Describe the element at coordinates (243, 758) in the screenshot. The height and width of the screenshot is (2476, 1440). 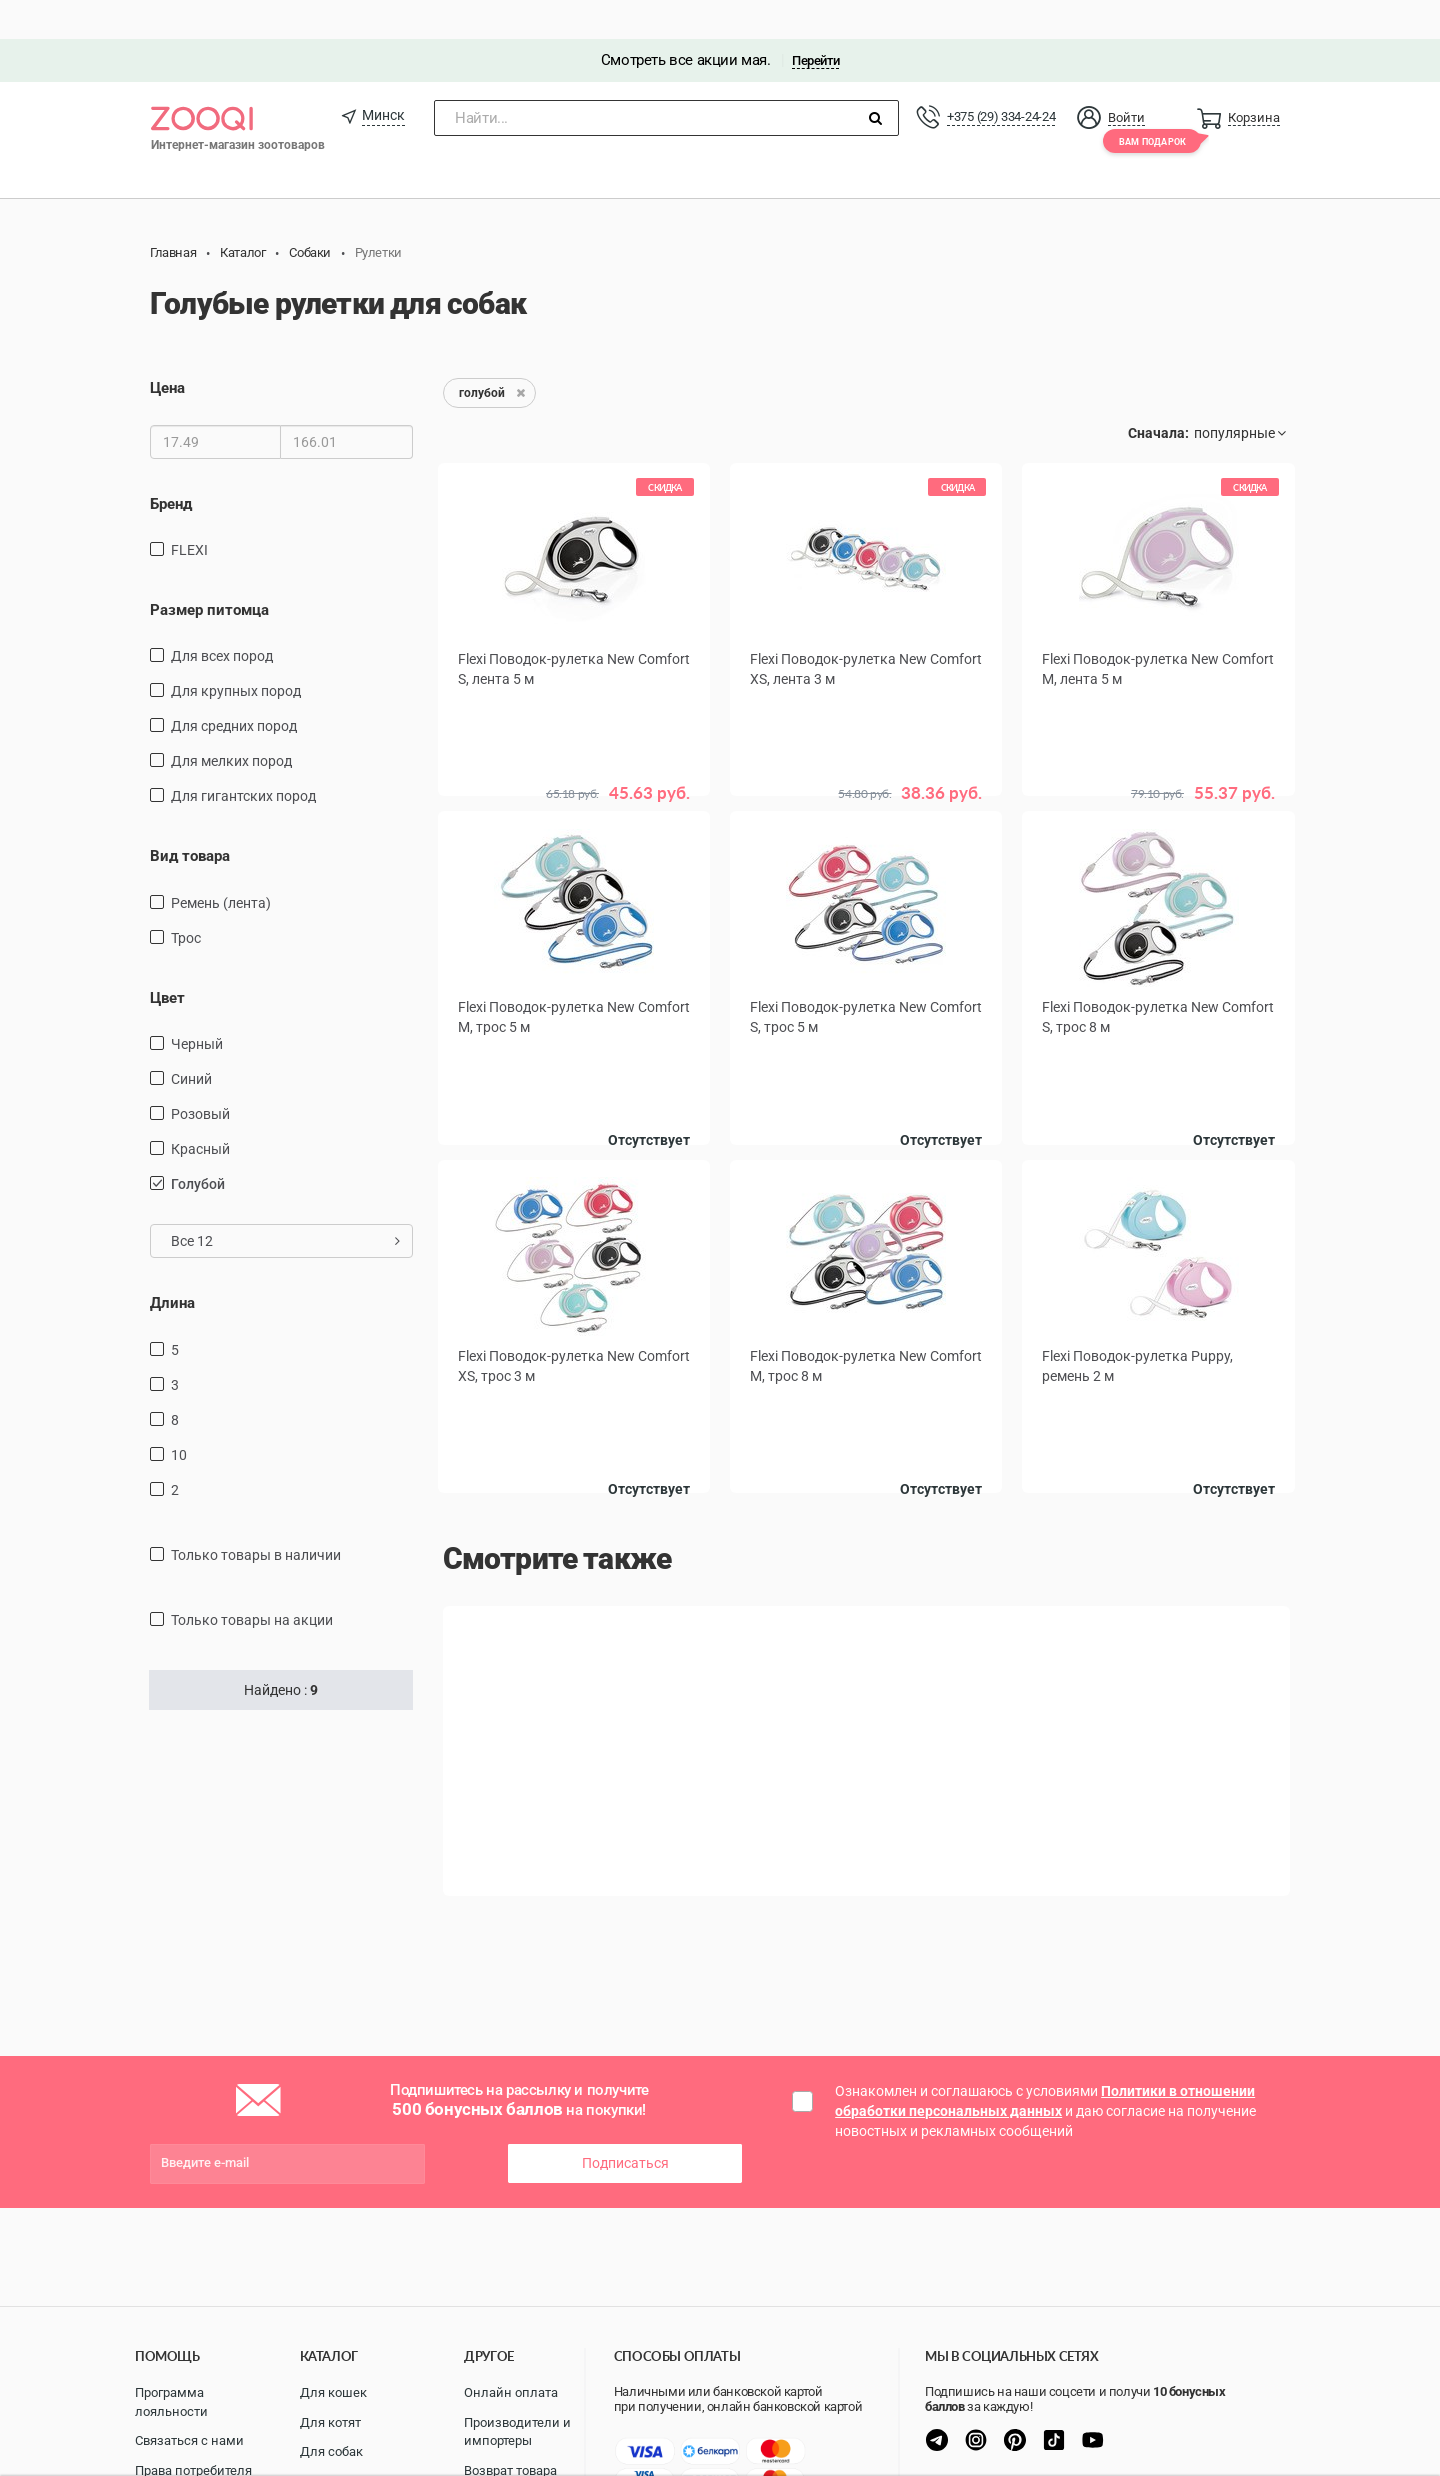
I see `для гигантских пород` at that location.